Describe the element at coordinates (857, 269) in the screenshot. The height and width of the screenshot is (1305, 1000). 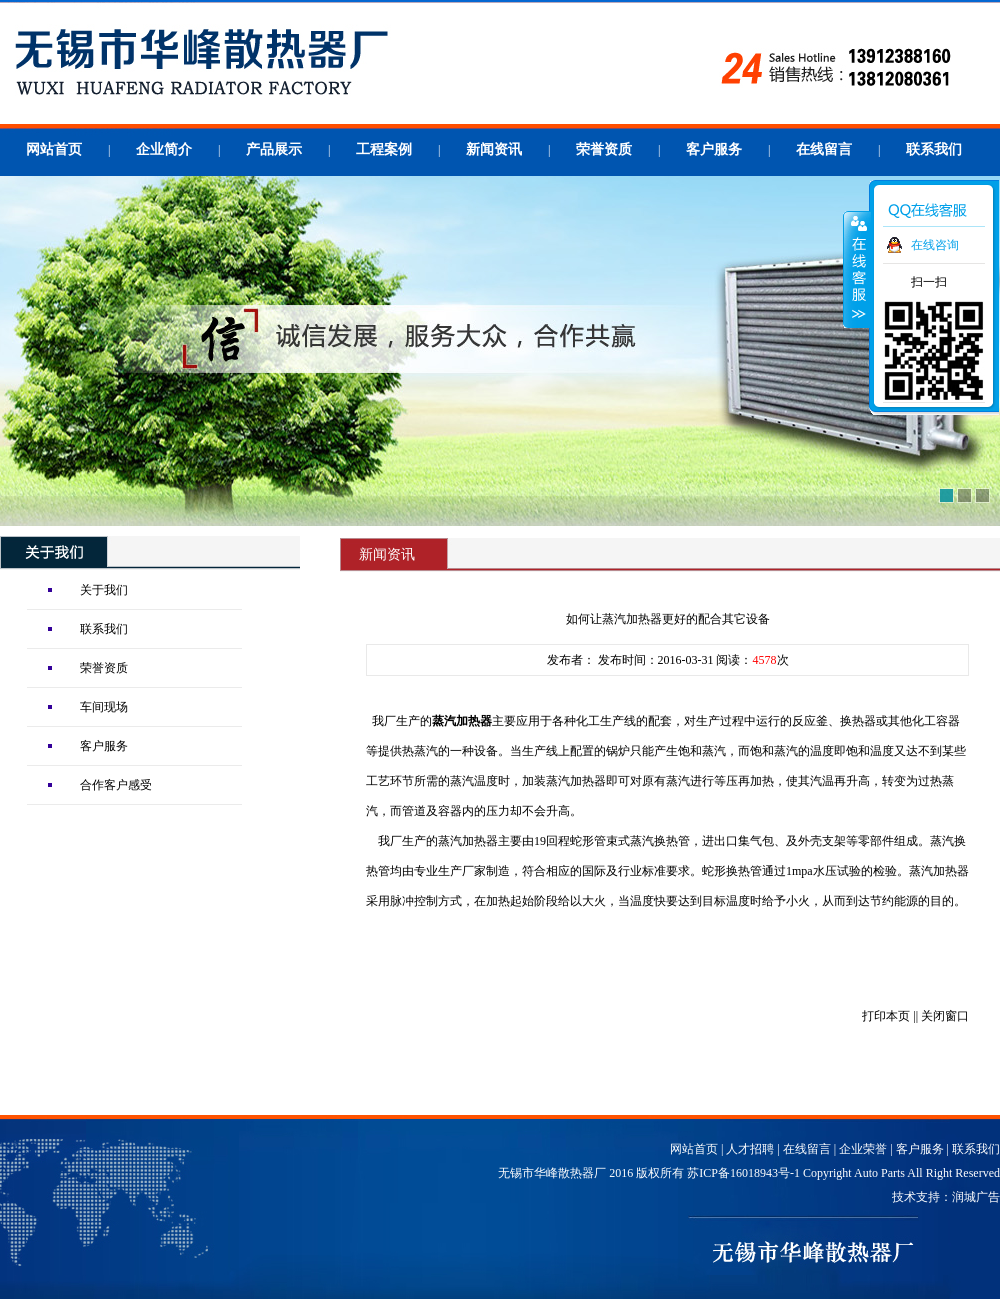
I see `收缩` at that location.